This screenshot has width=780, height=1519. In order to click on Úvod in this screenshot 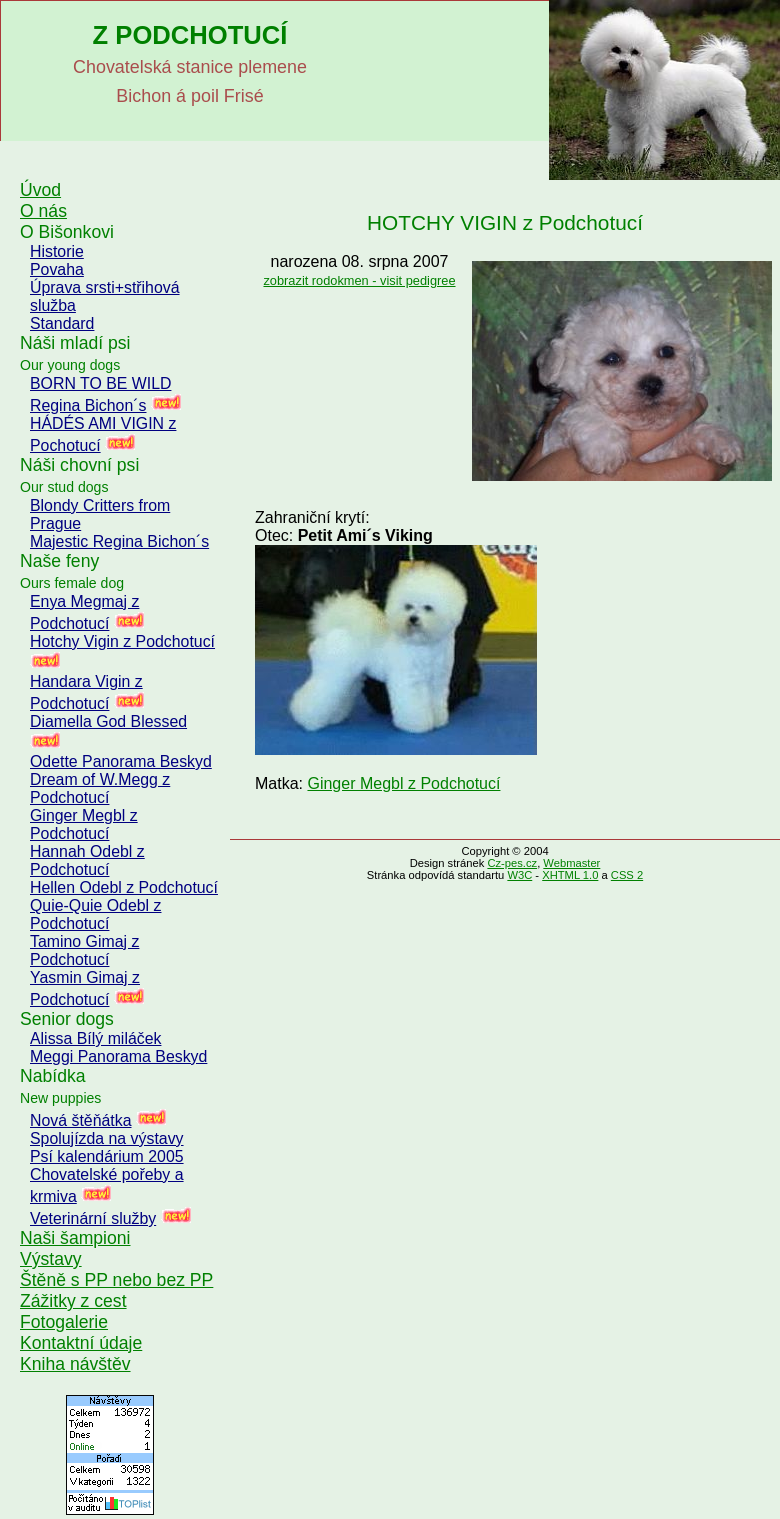, I will do `click(40, 190)`.